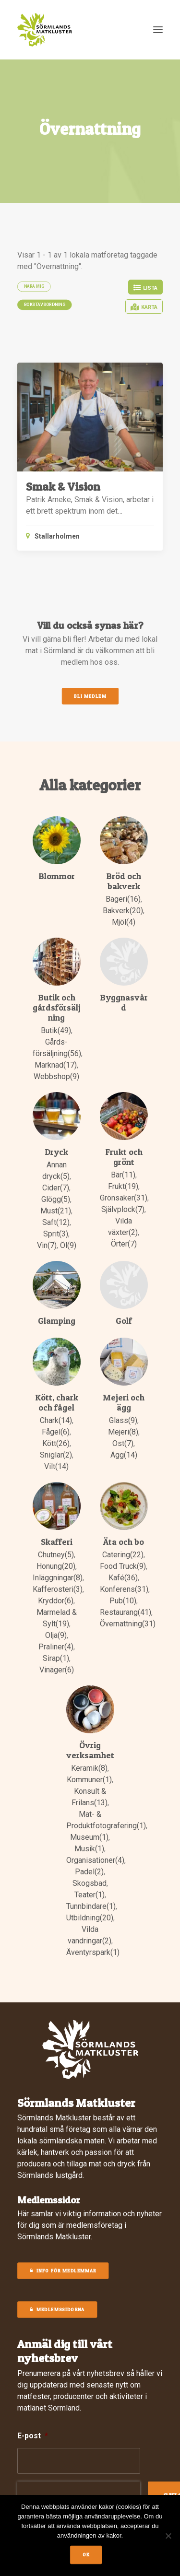  I want to click on MEDLEMSSIDORNA [button], so click(57, 2310).